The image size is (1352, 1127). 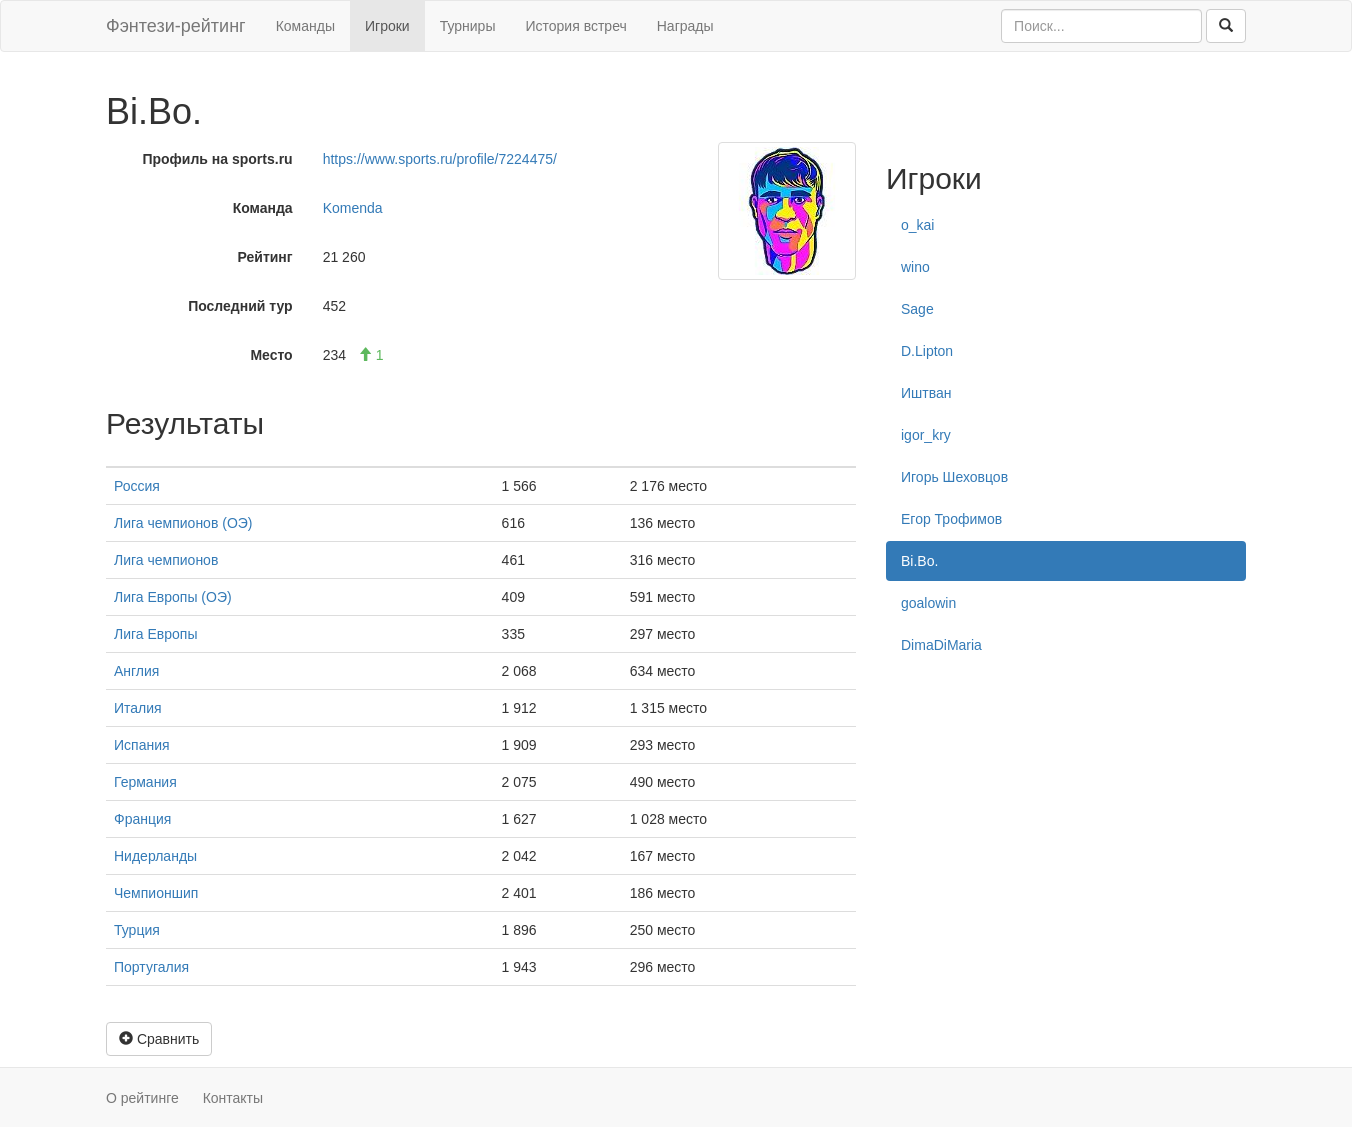 I want to click on Контакты, so click(x=233, y=1098).